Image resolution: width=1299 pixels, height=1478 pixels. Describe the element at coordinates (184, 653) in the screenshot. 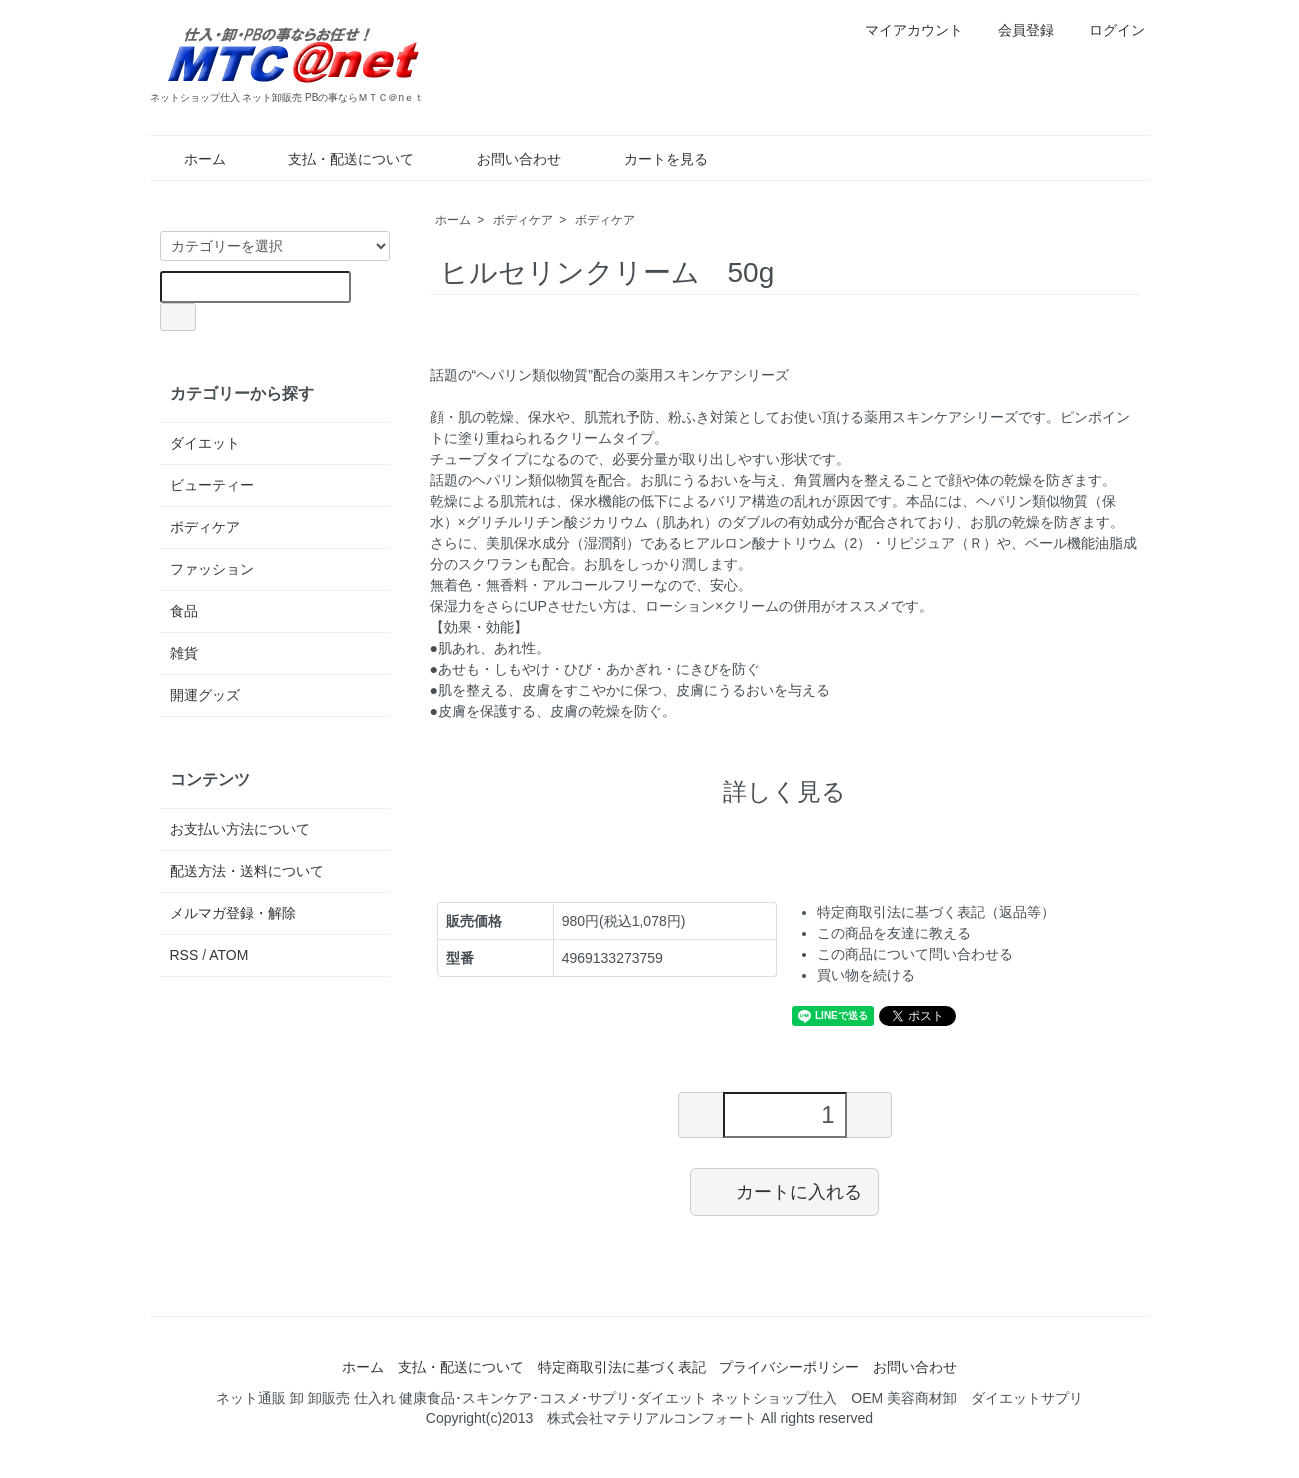

I see `雑貨` at that location.